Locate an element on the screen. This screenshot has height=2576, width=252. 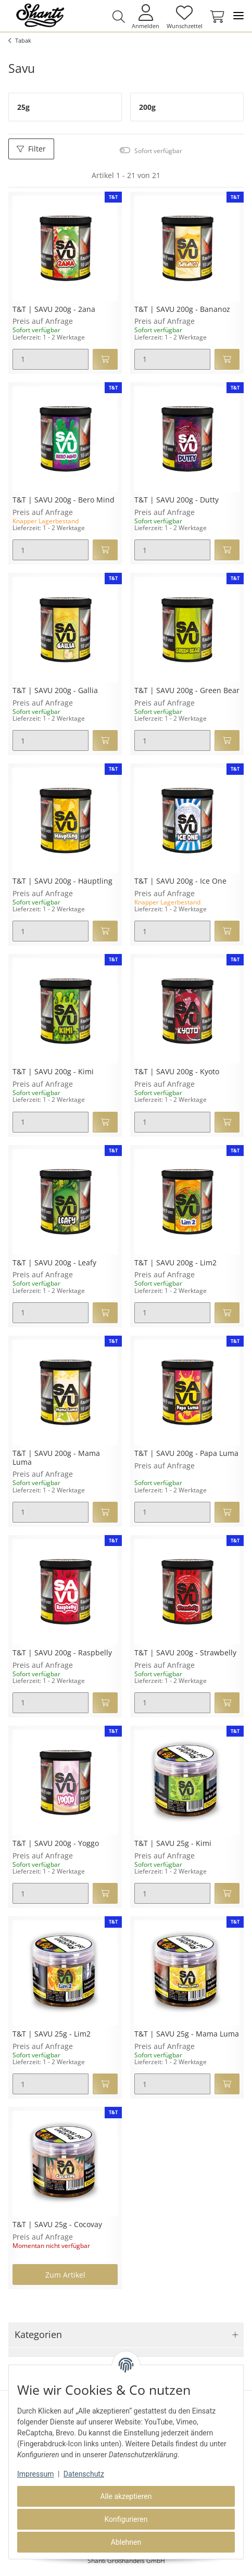
T&T | SAVU 25g - Cocovay is located at coordinates (57, 2224).